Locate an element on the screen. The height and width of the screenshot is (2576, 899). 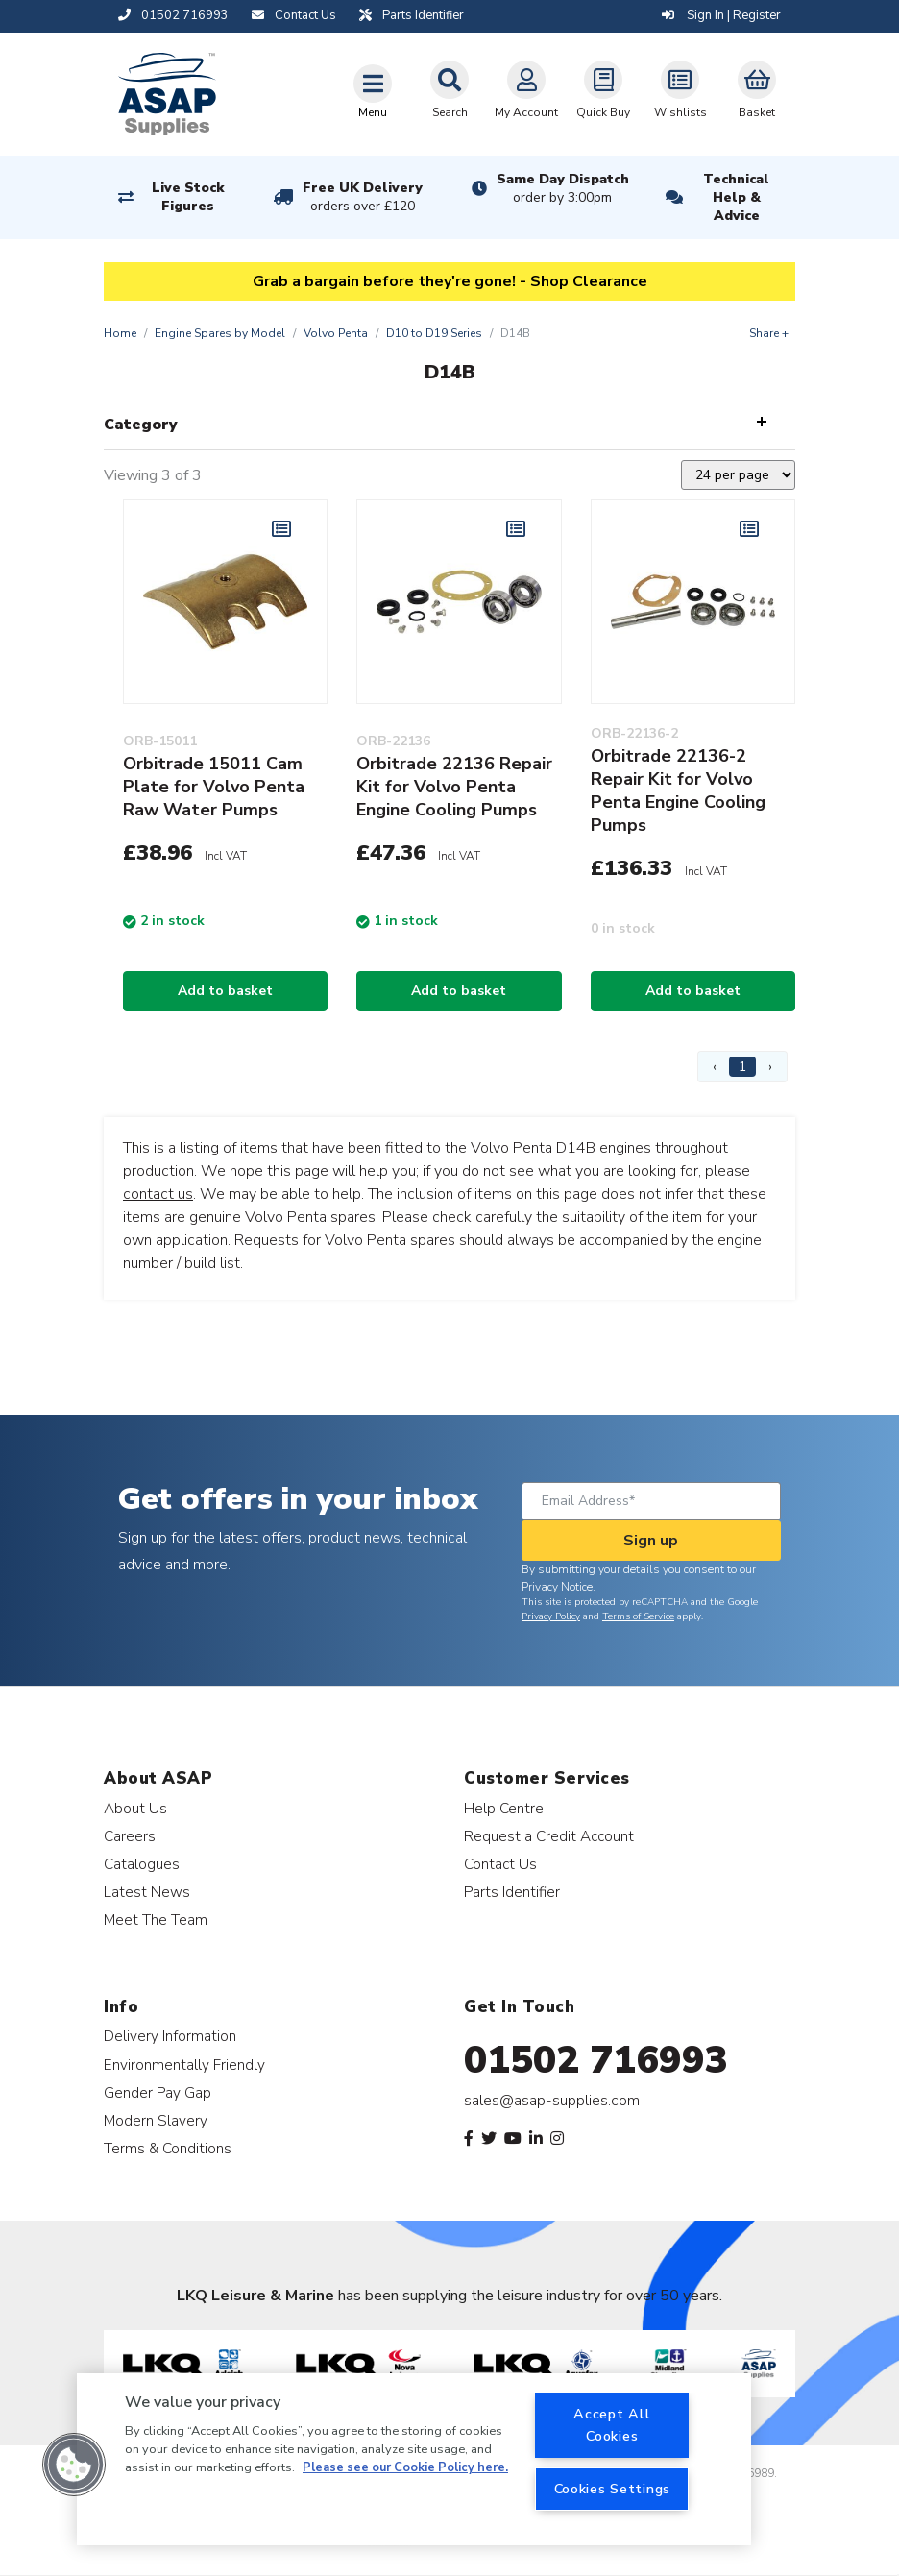
Careers is located at coordinates (130, 1836).